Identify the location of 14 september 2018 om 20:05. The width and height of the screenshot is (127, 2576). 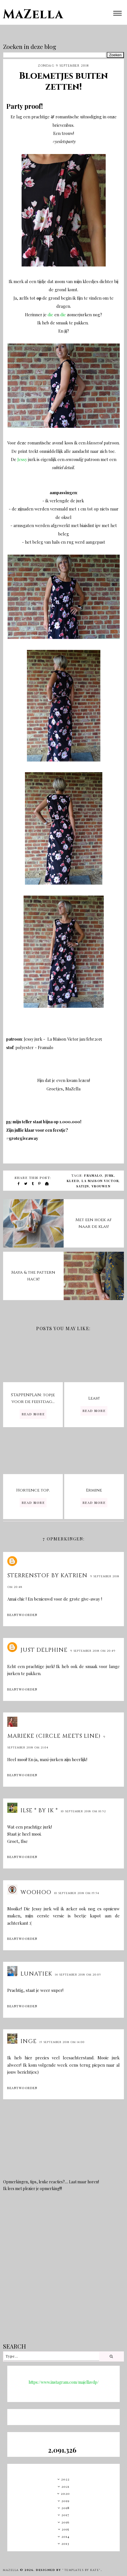
(78, 1975).